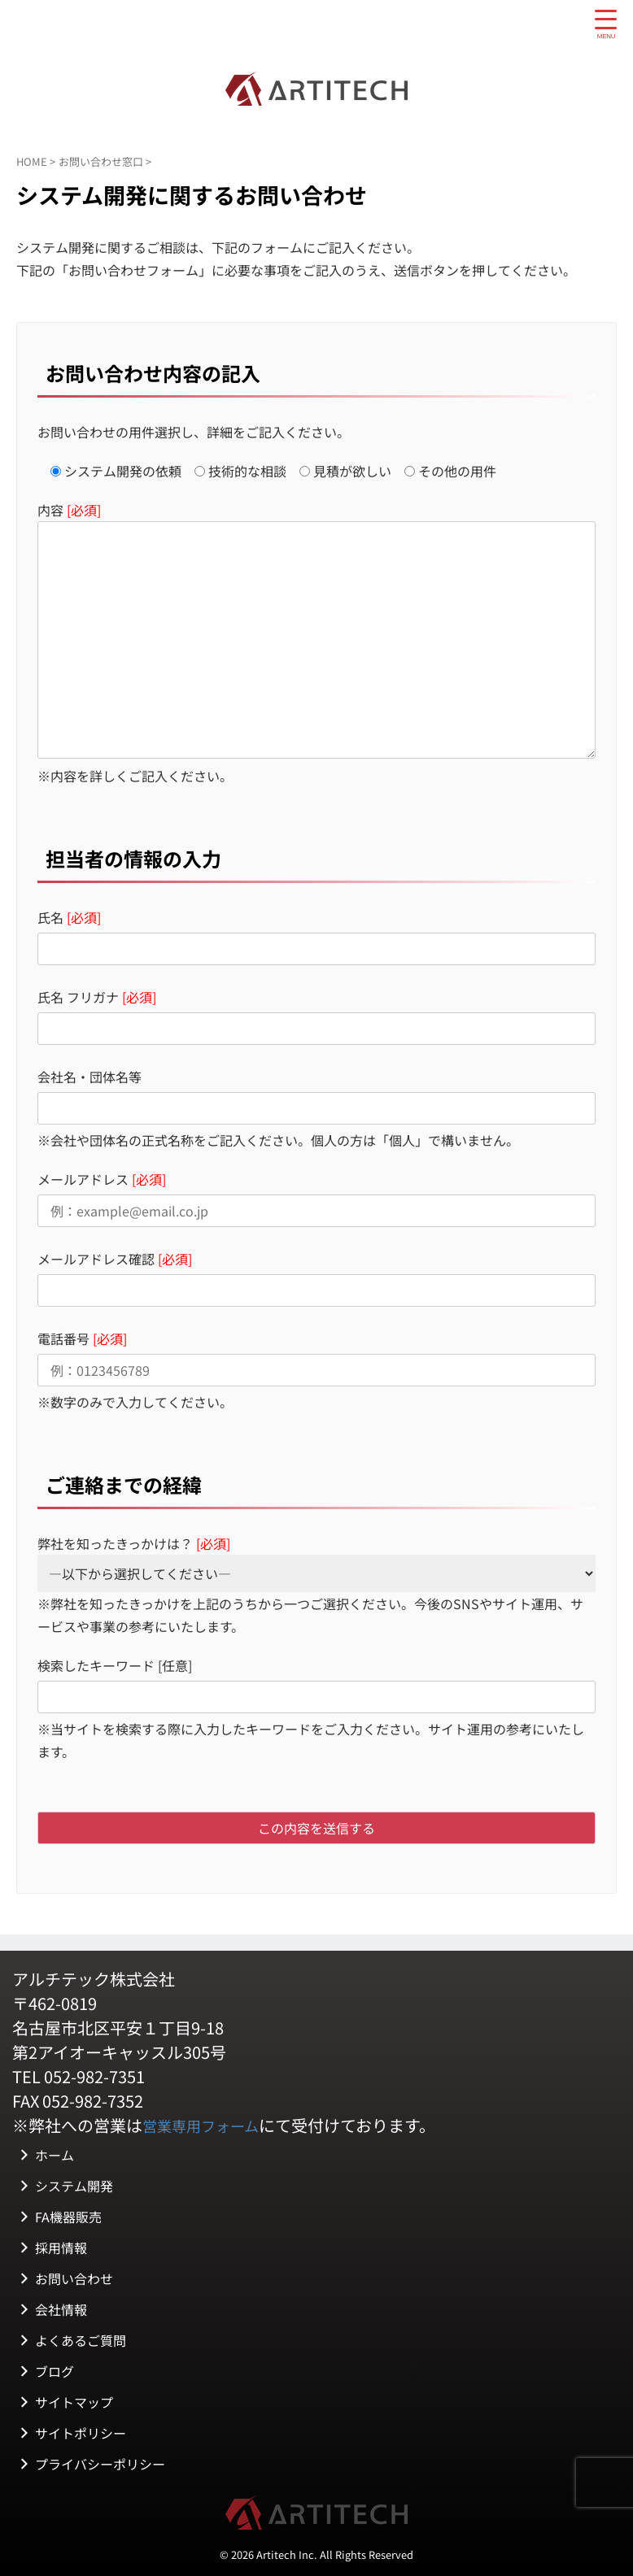 The width and height of the screenshot is (633, 2576). I want to click on プライバシーポリシー, so click(100, 2462).